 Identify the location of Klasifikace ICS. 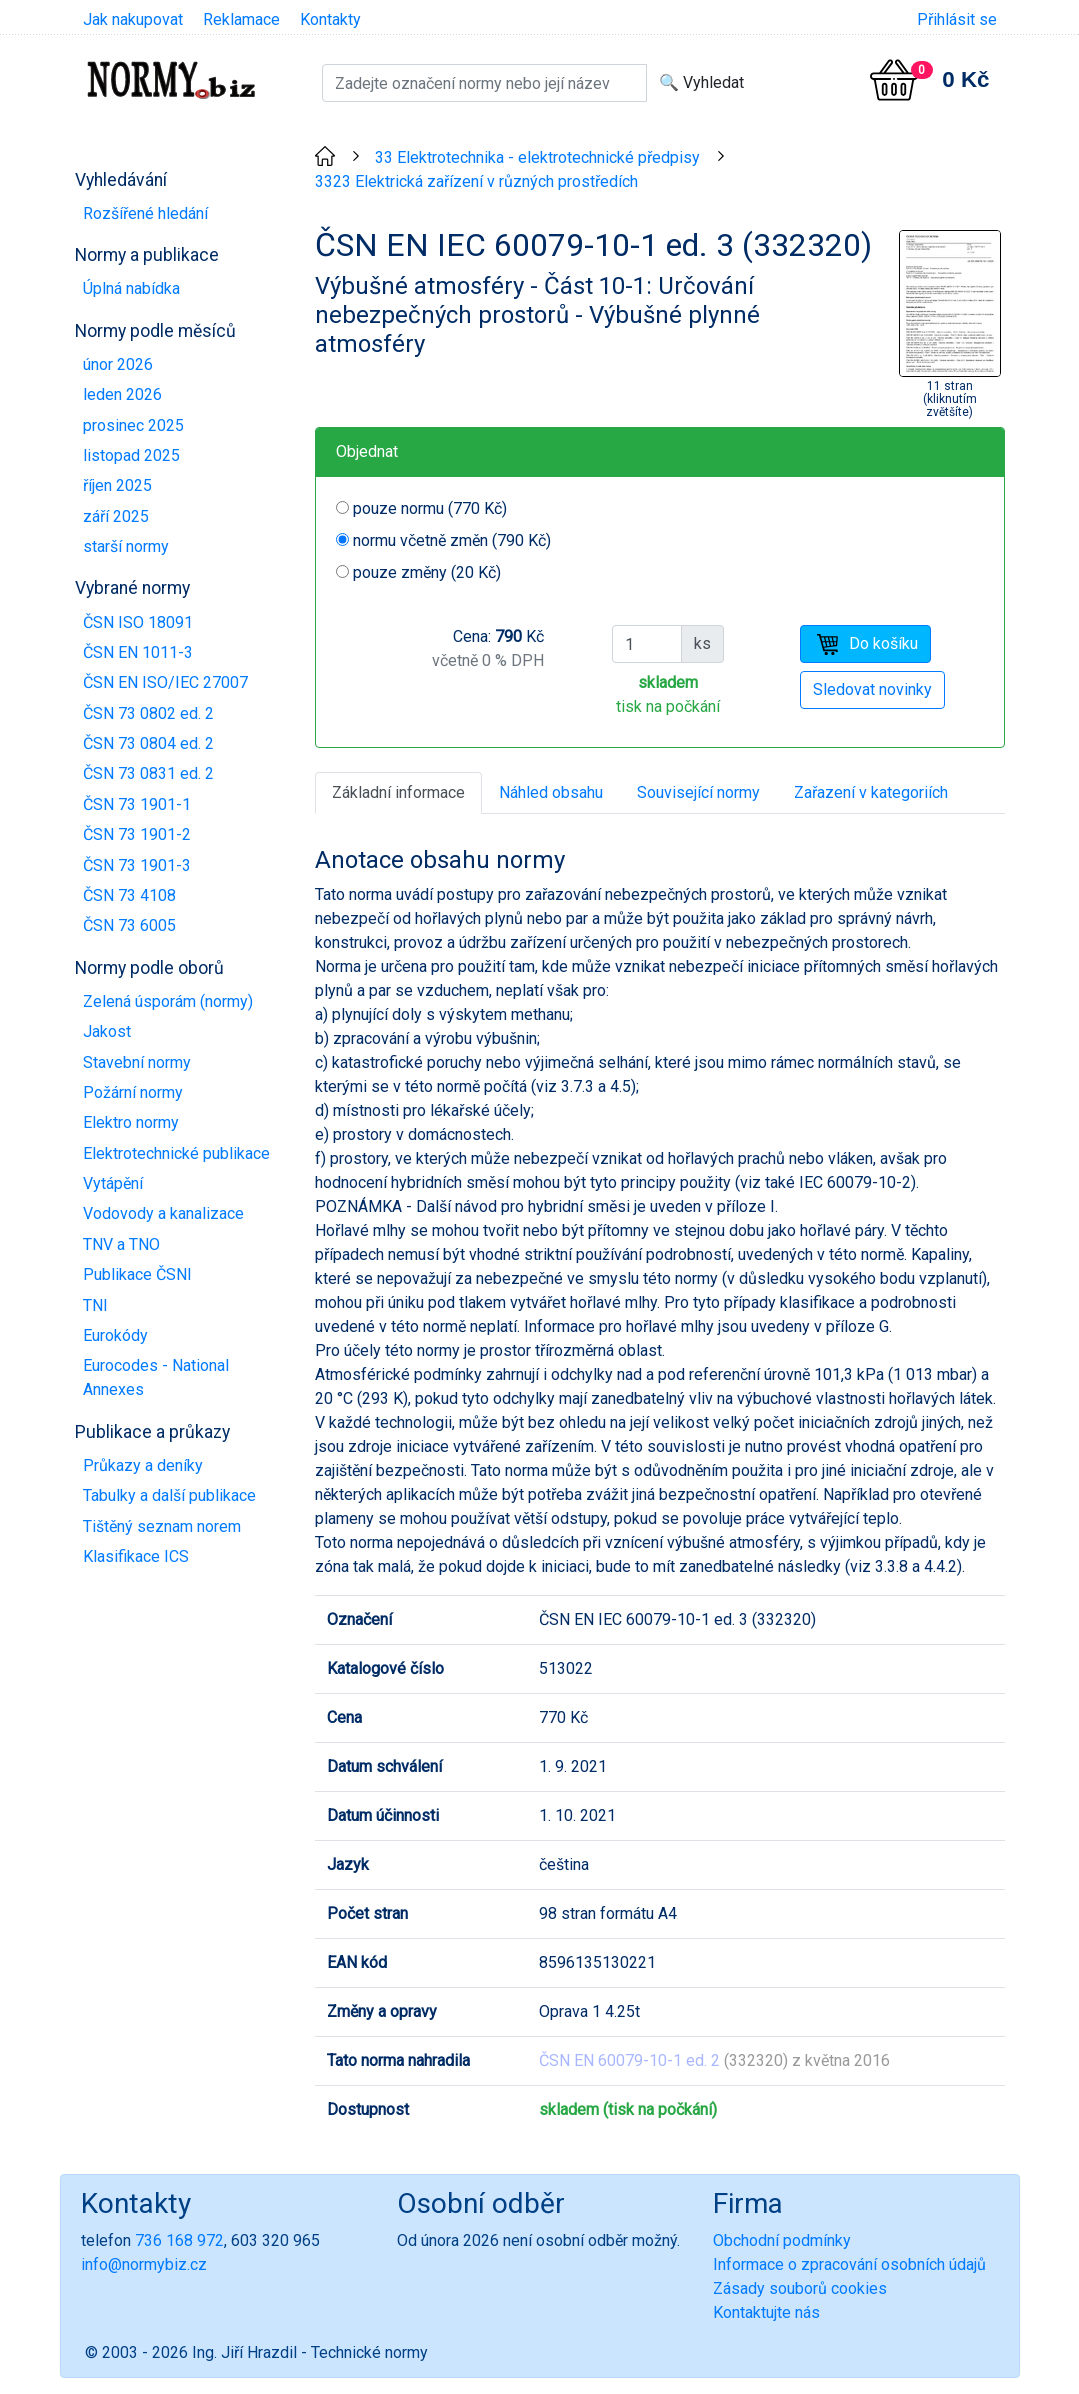
(136, 1556).